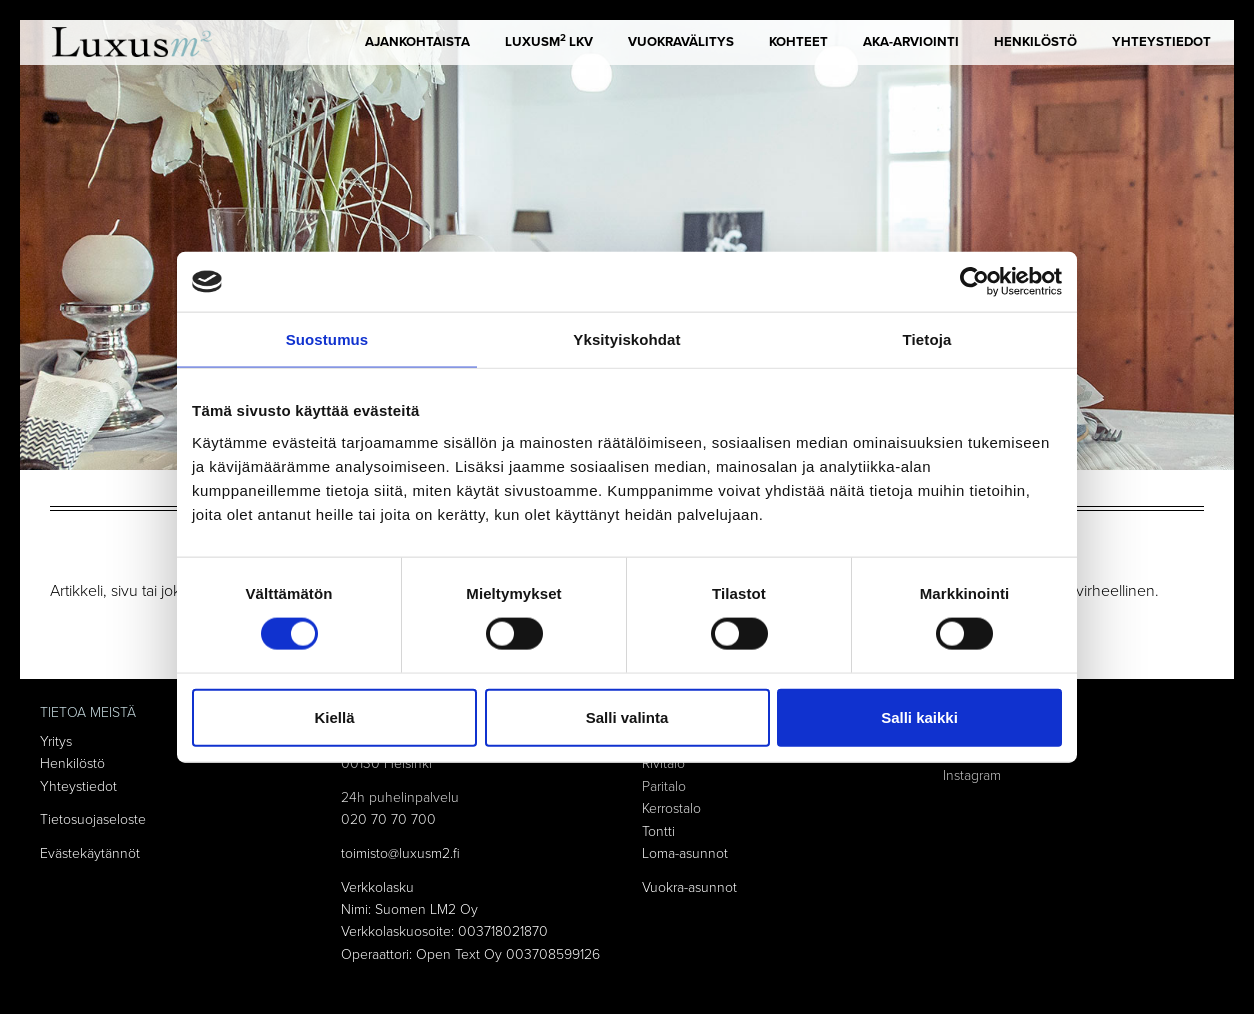  I want to click on Tontti, so click(658, 831).